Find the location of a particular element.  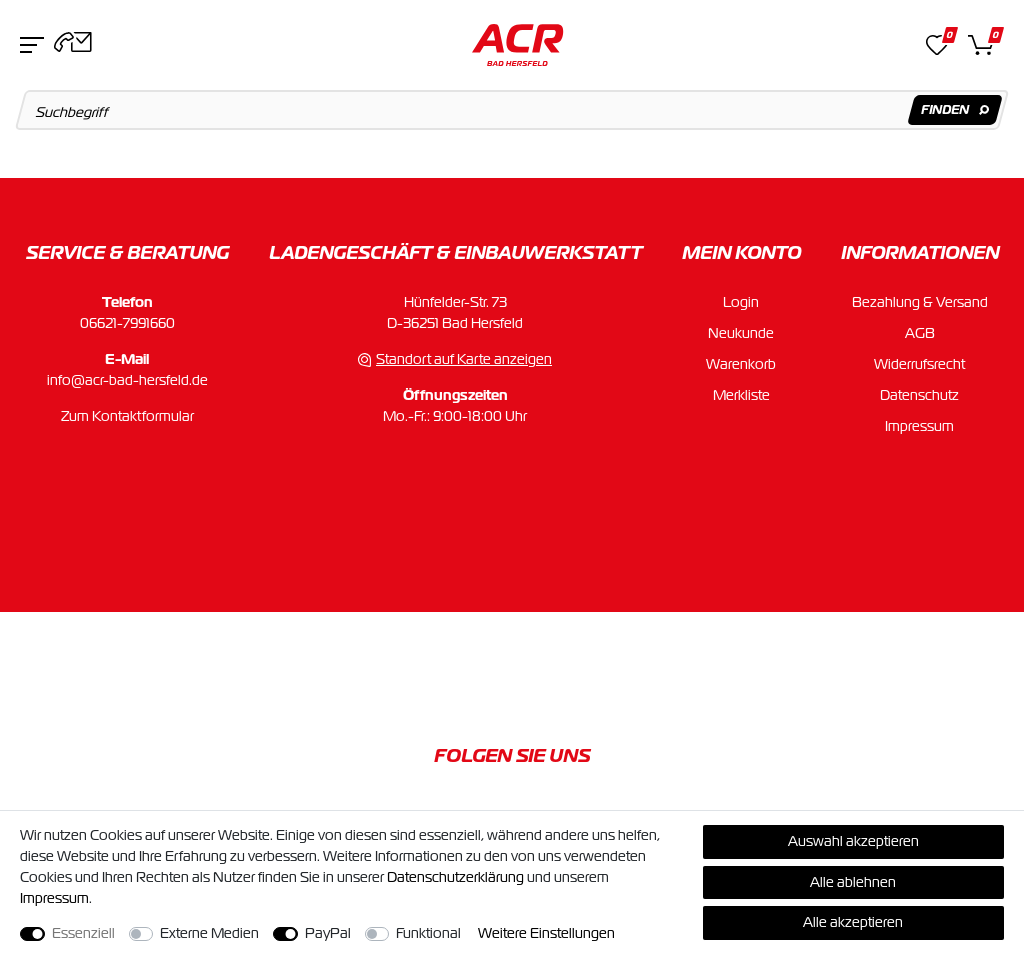

AGB is located at coordinates (920, 333).